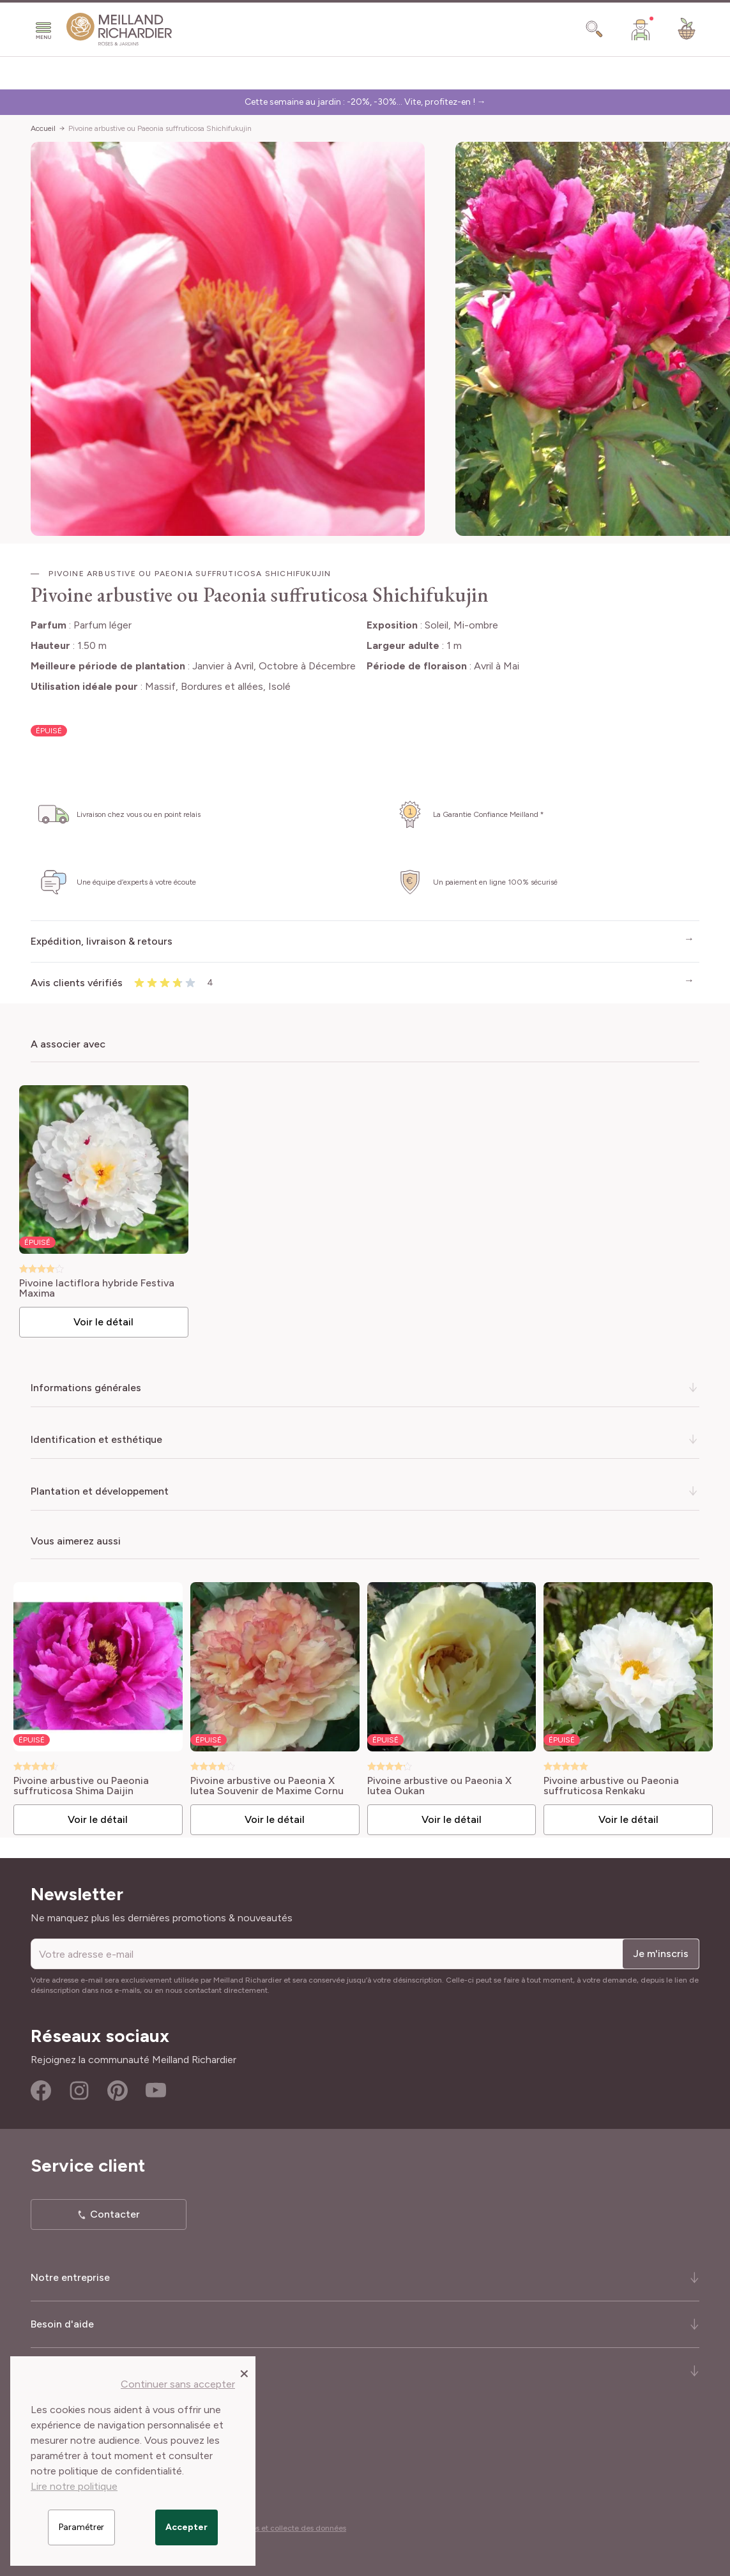 The height and width of the screenshot is (2576, 730). What do you see at coordinates (156, 2089) in the screenshot?
I see `Youtube` at bounding box center [156, 2089].